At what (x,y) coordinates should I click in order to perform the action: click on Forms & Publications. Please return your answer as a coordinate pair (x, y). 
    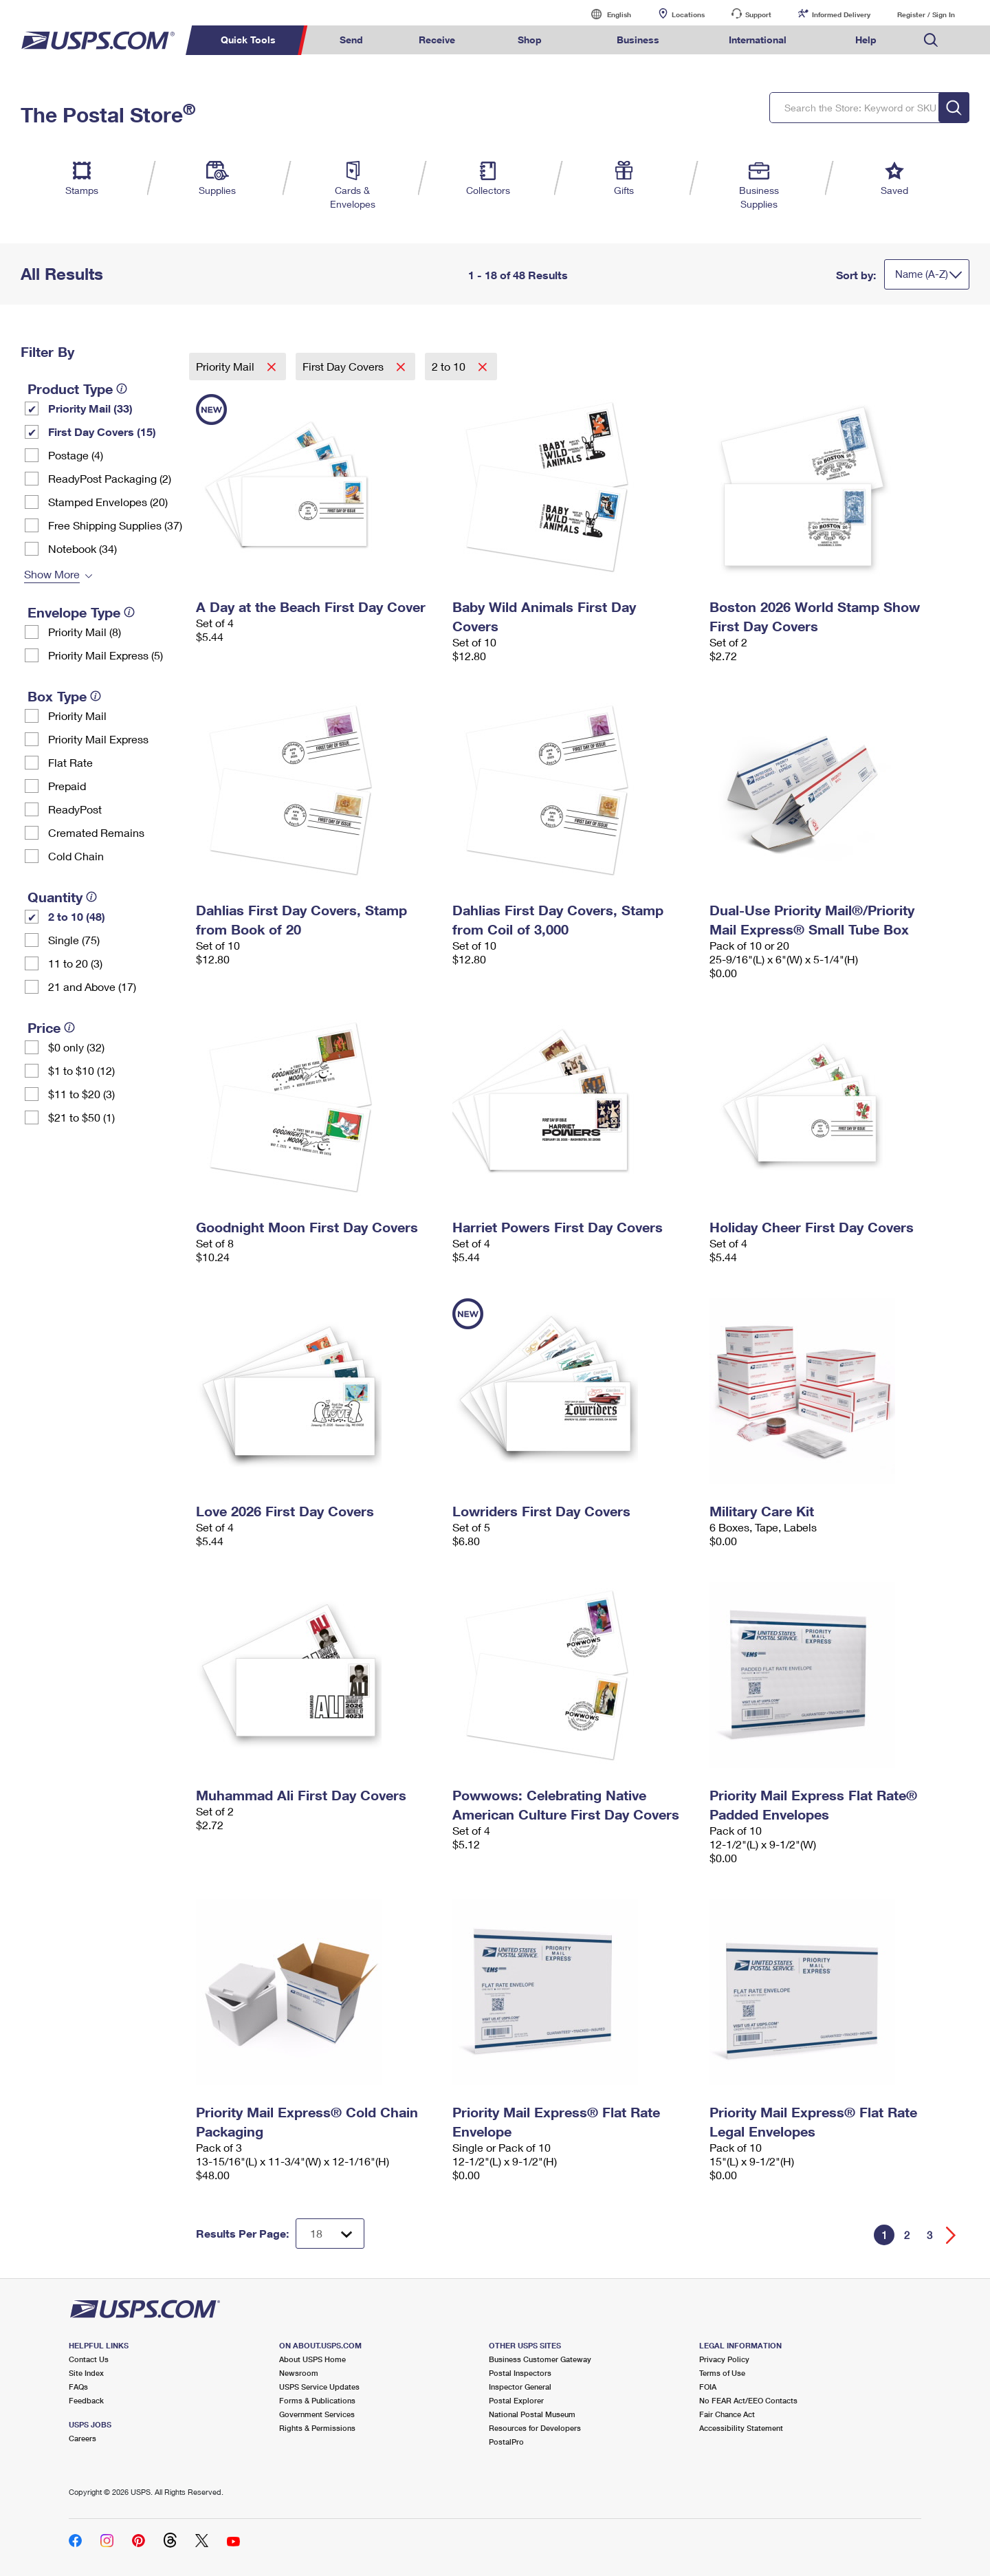
    Looking at the image, I should click on (317, 2400).